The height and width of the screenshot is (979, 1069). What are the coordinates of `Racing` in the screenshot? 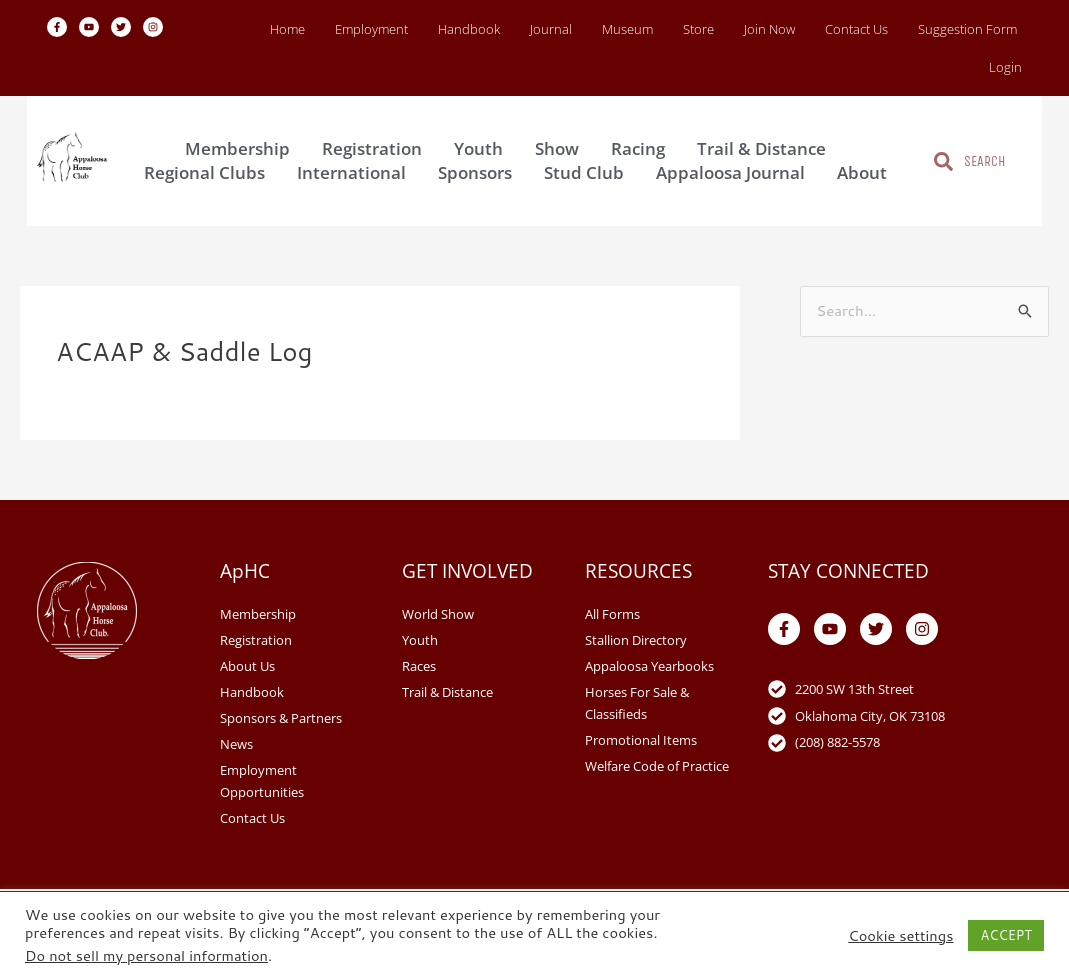 It's located at (643, 148).